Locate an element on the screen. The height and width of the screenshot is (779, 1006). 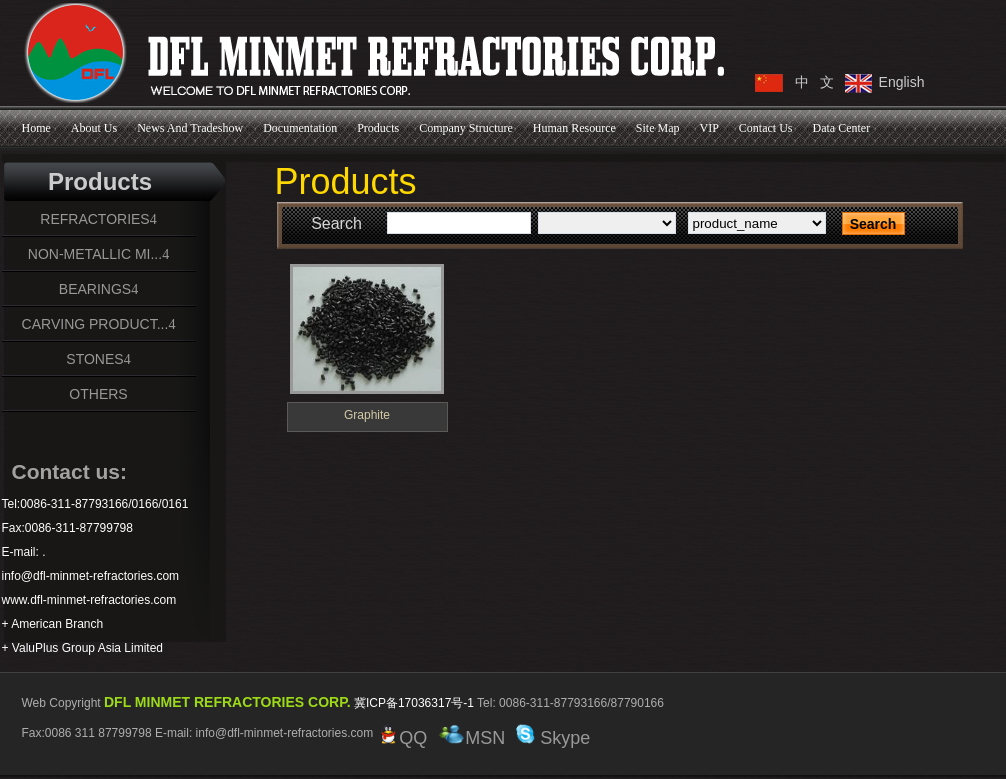
STONES is located at coordinates (94, 359).